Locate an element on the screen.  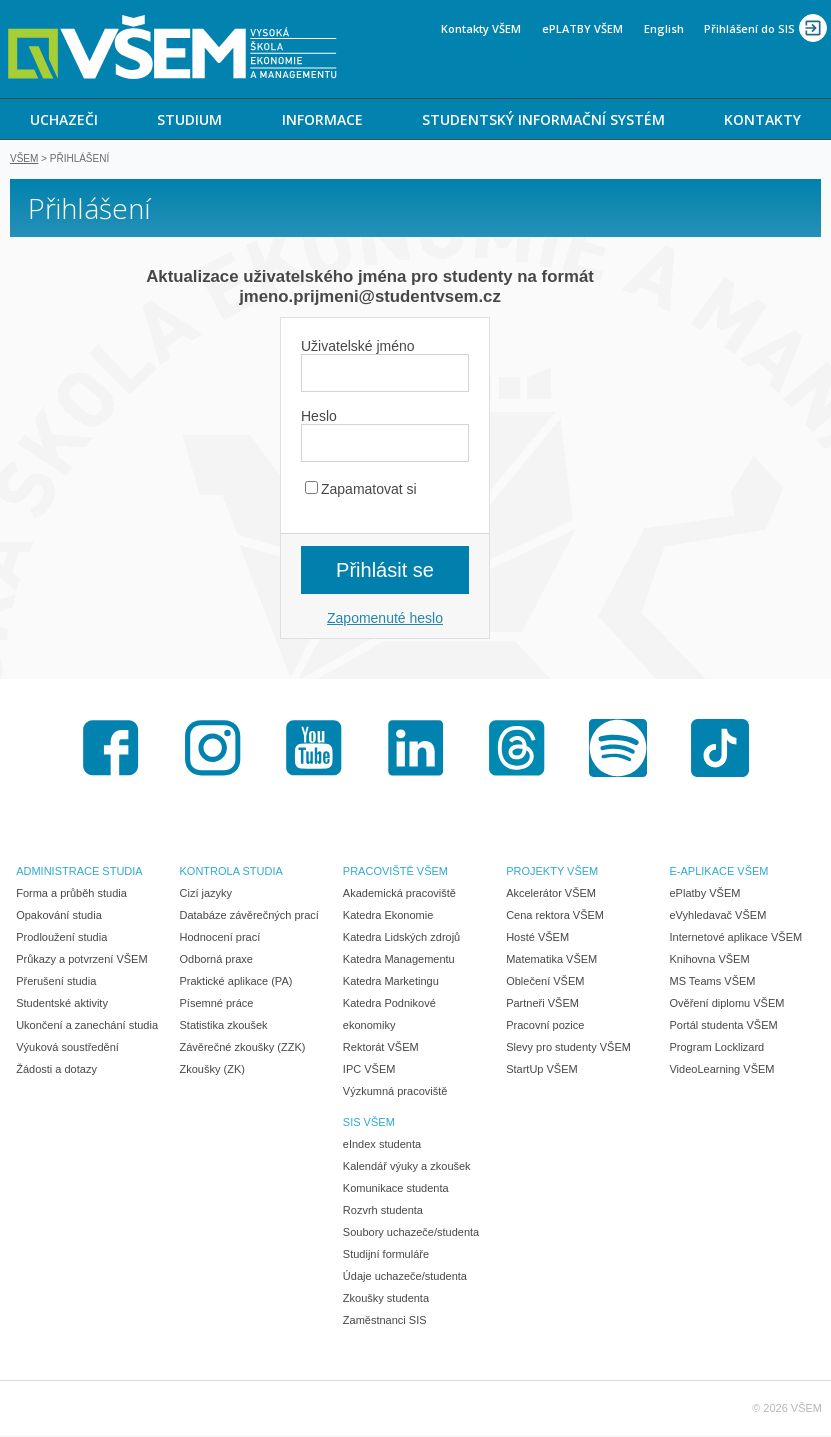
LinkedIn is located at coordinates (416, 750).